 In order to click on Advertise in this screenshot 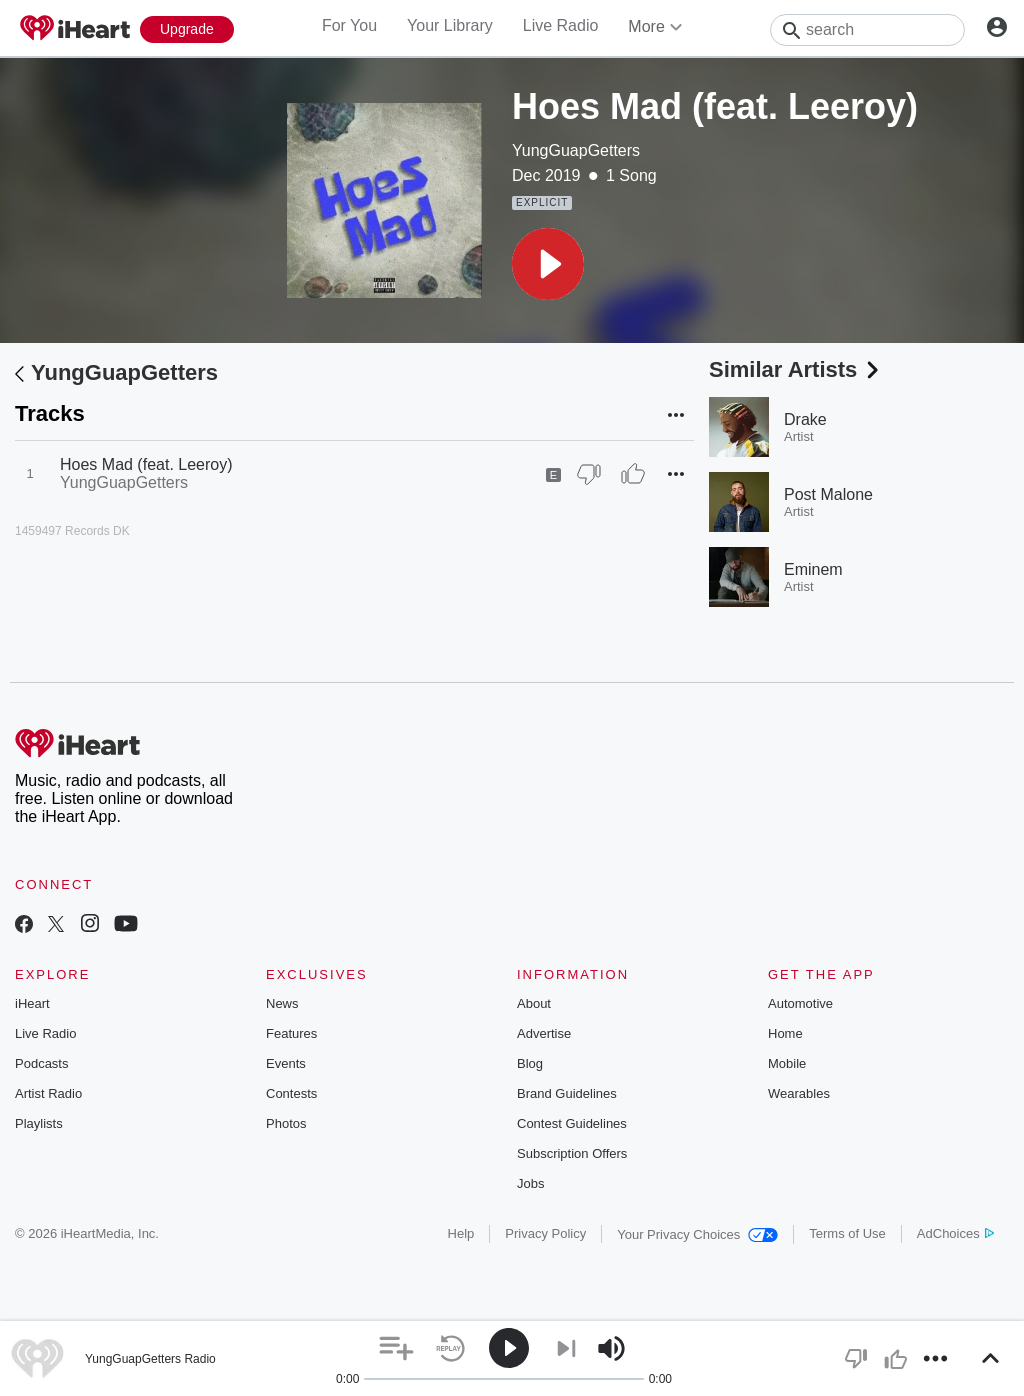, I will do `click(544, 1033)`.